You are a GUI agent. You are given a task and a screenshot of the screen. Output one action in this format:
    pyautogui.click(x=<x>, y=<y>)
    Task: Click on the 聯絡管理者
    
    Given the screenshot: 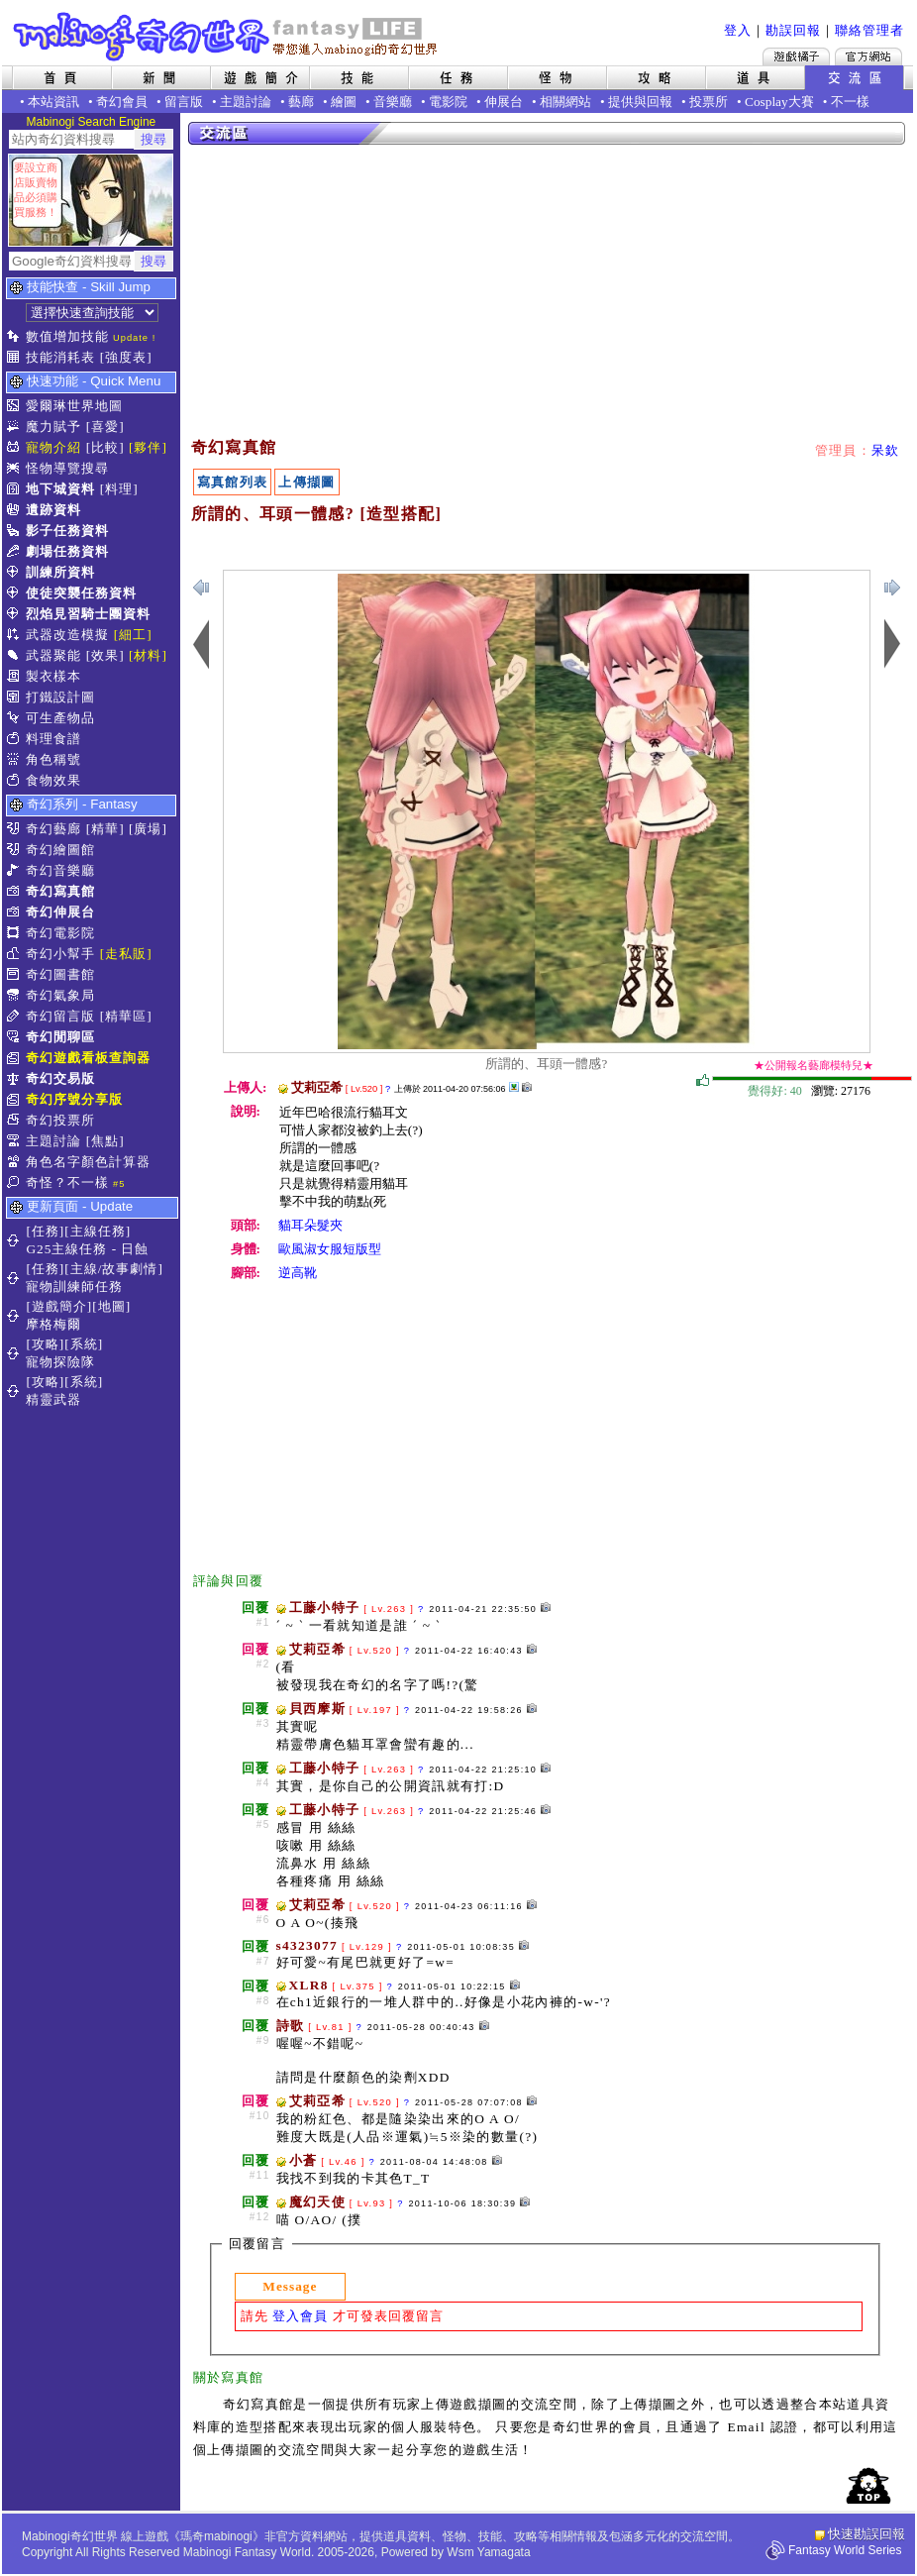 What is the action you would take?
    pyautogui.click(x=869, y=30)
    